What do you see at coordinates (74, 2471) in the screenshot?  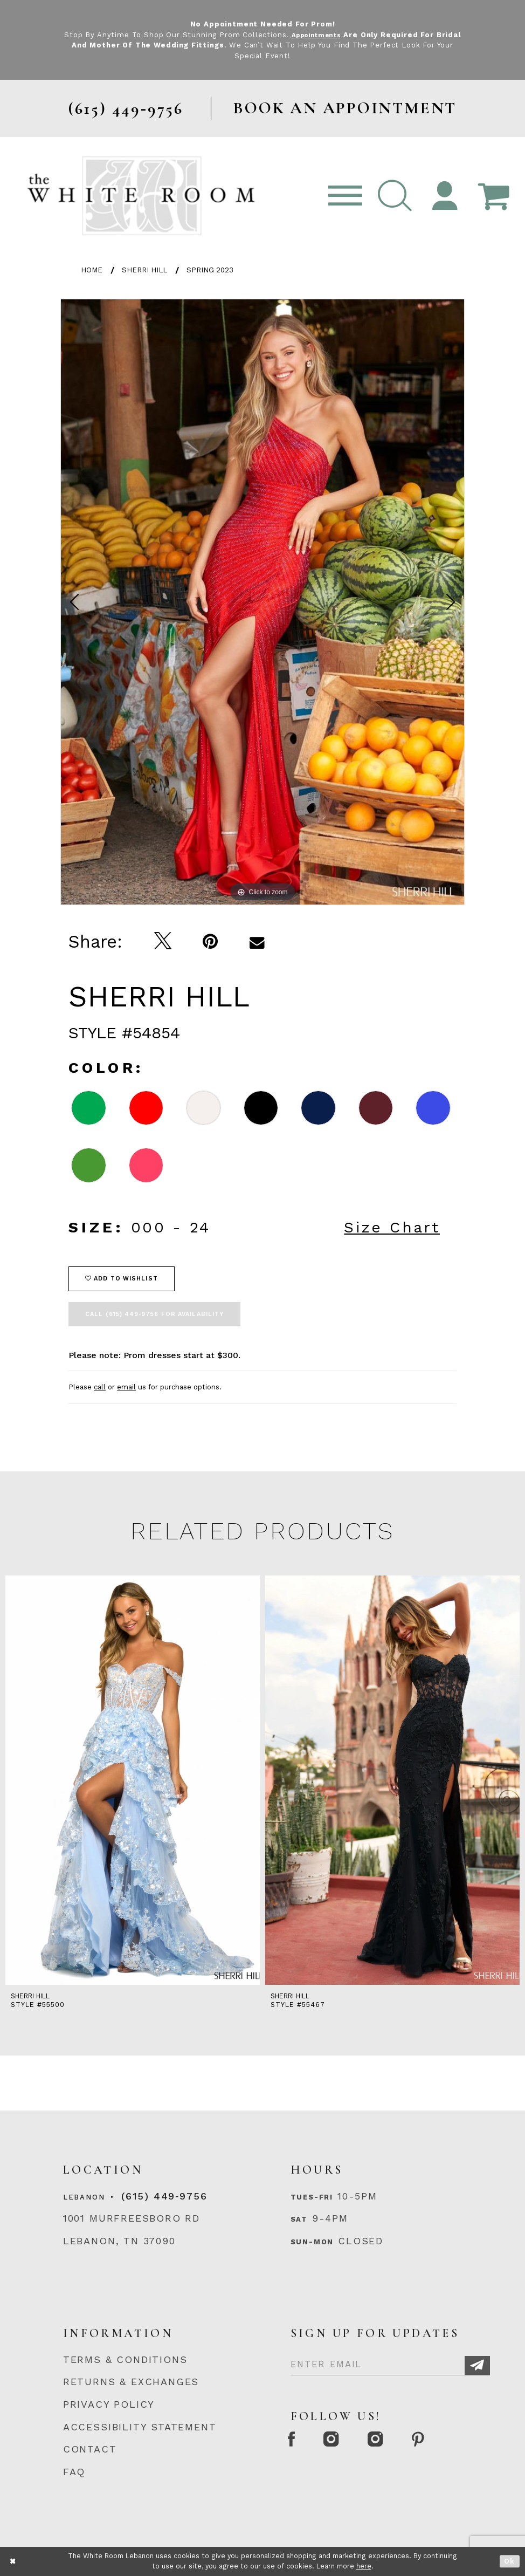 I see `FAQ` at bounding box center [74, 2471].